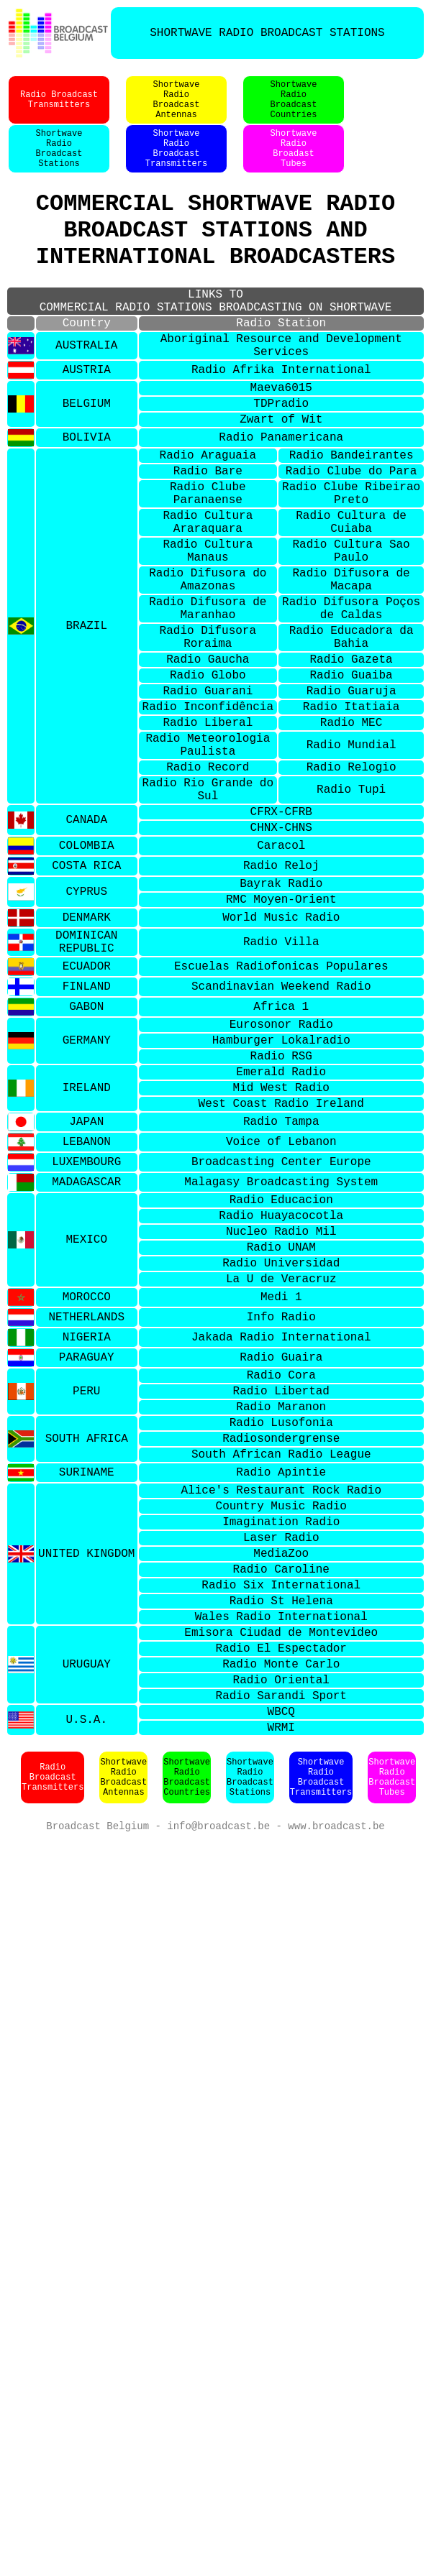 This screenshot has width=431, height=2576. What do you see at coordinates (281, 1084) in the screenshot?
I see `Radio Villa` at bounding box center [281, 1084].